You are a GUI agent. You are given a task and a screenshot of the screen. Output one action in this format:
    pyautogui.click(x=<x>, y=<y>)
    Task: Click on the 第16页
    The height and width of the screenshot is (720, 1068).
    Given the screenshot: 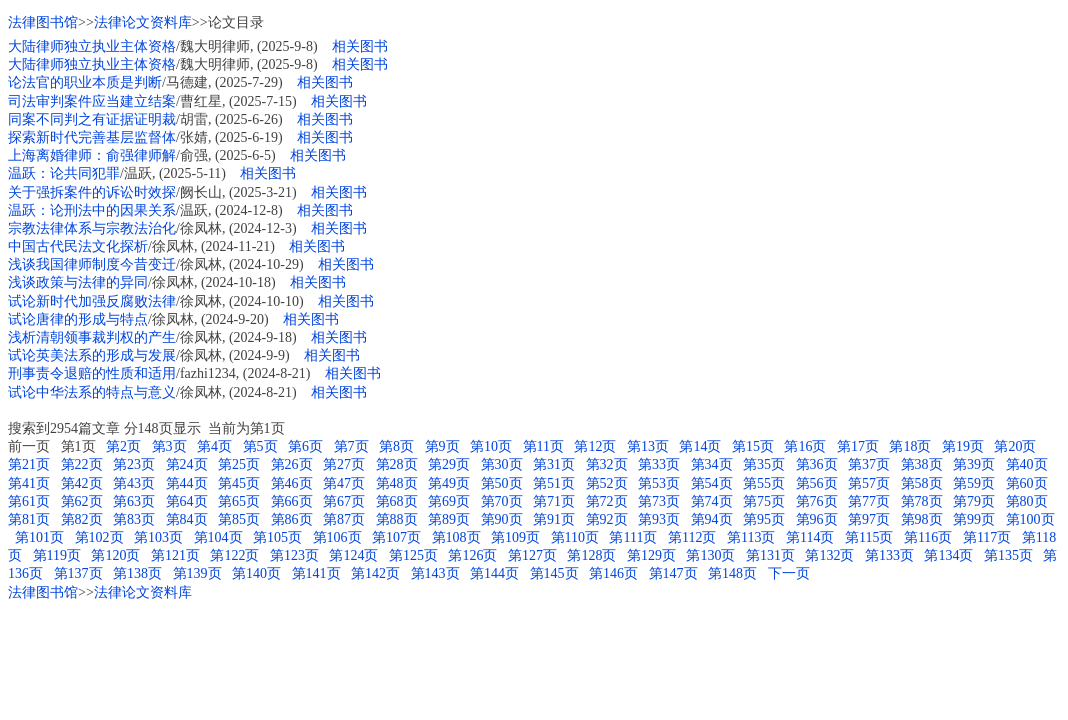 What is the action you would take?
    pyautogui.click(x=805, y=446)
    